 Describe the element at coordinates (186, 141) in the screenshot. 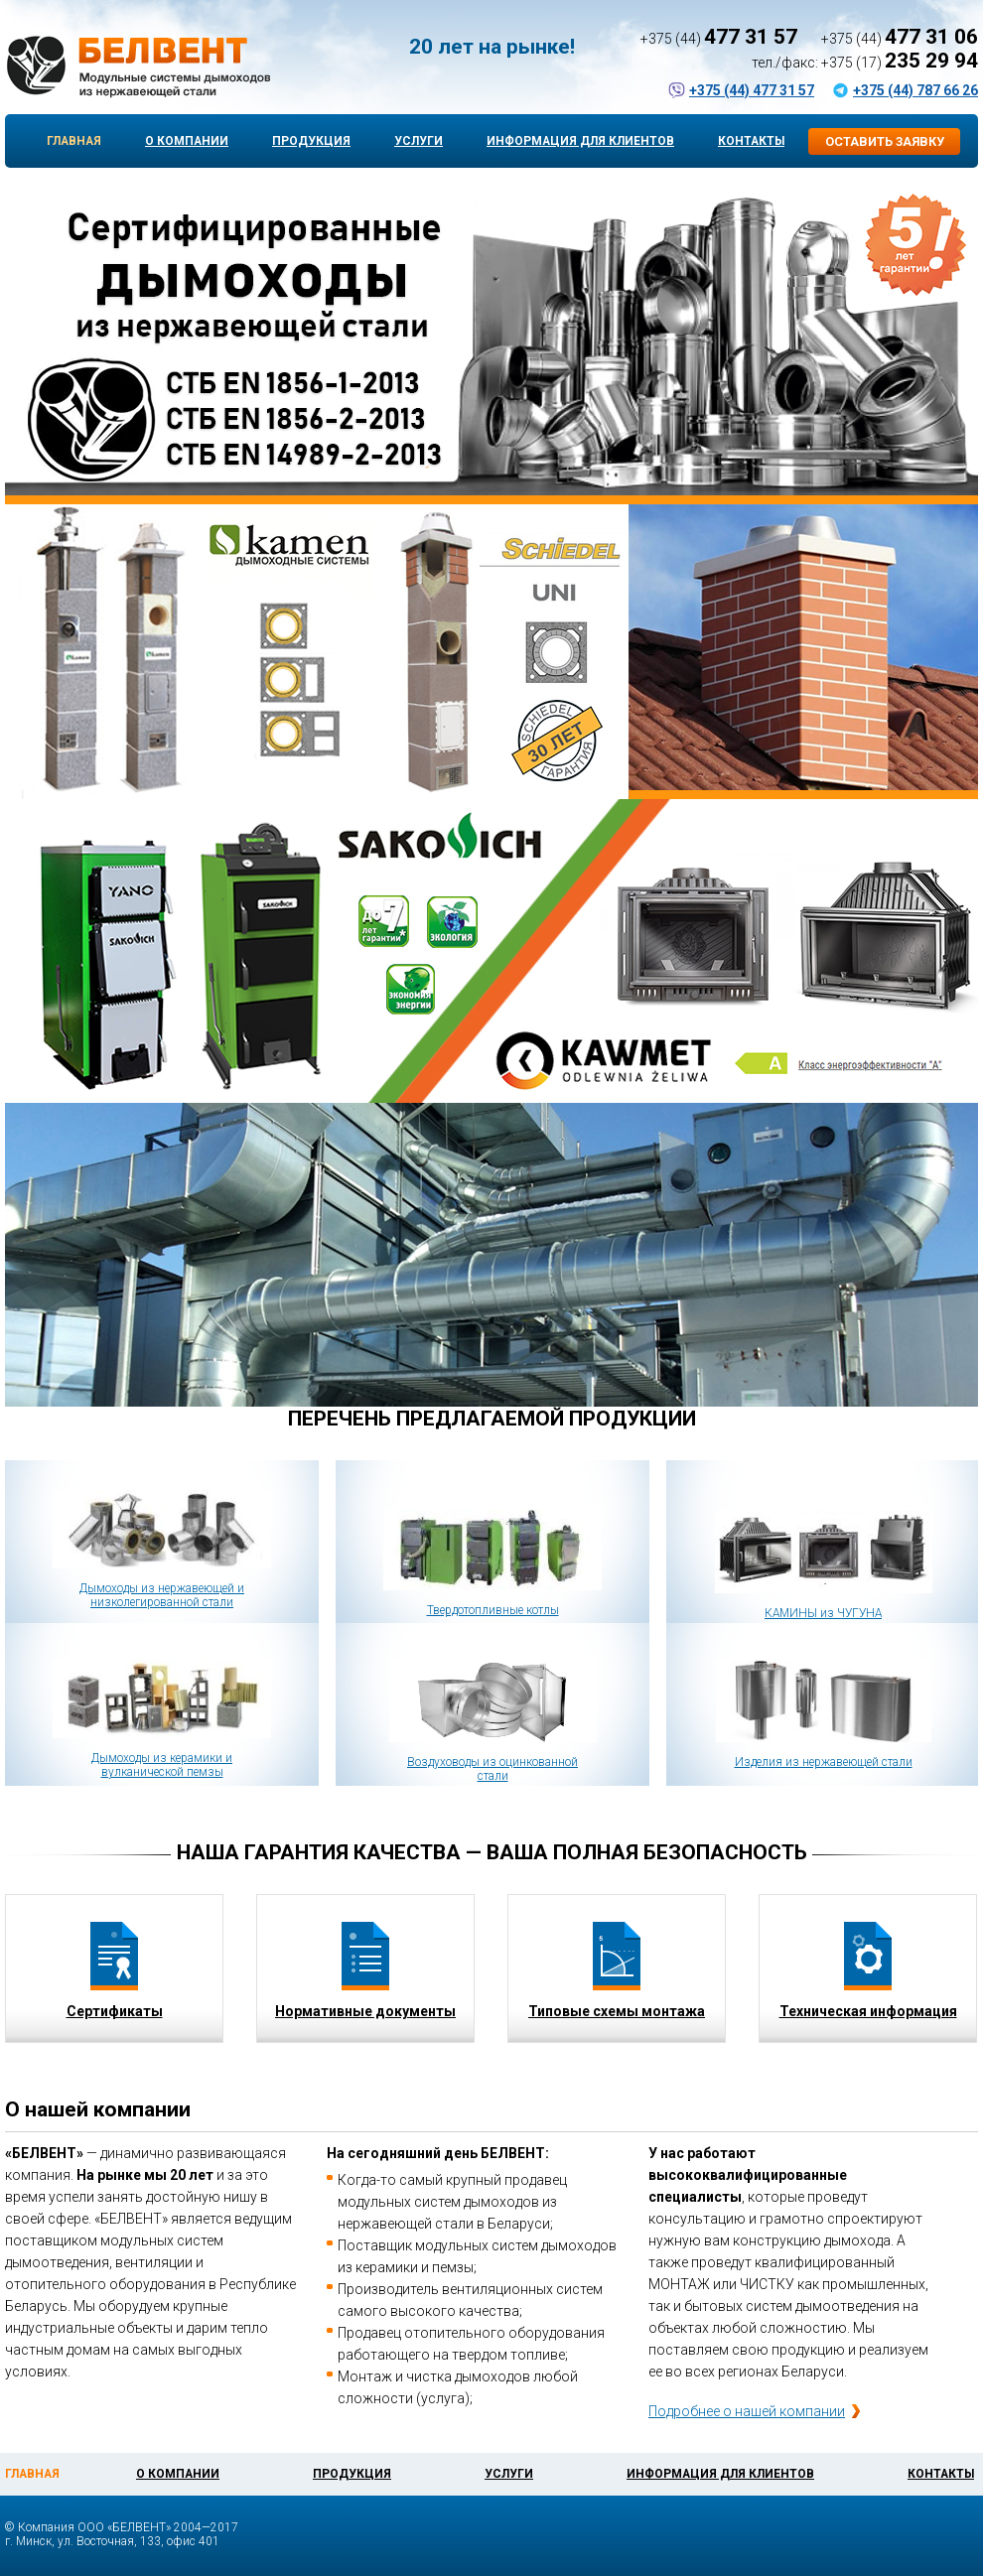

I see `О компании` at that location.